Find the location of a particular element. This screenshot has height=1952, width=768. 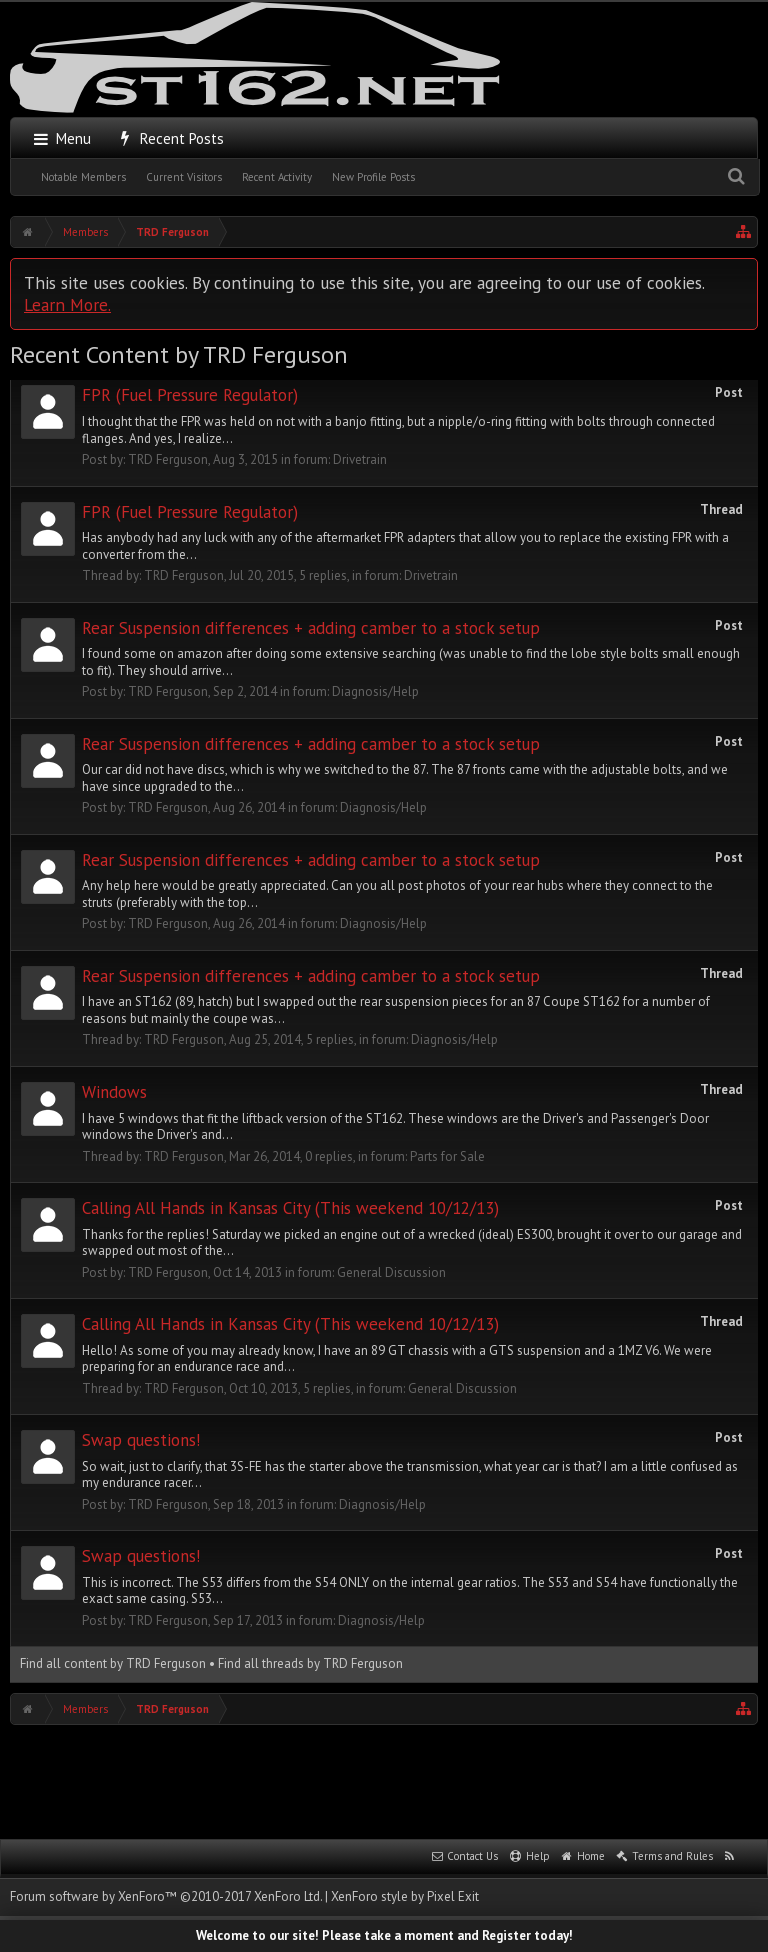

Swap questions! is located at coordinates (141, 1440).